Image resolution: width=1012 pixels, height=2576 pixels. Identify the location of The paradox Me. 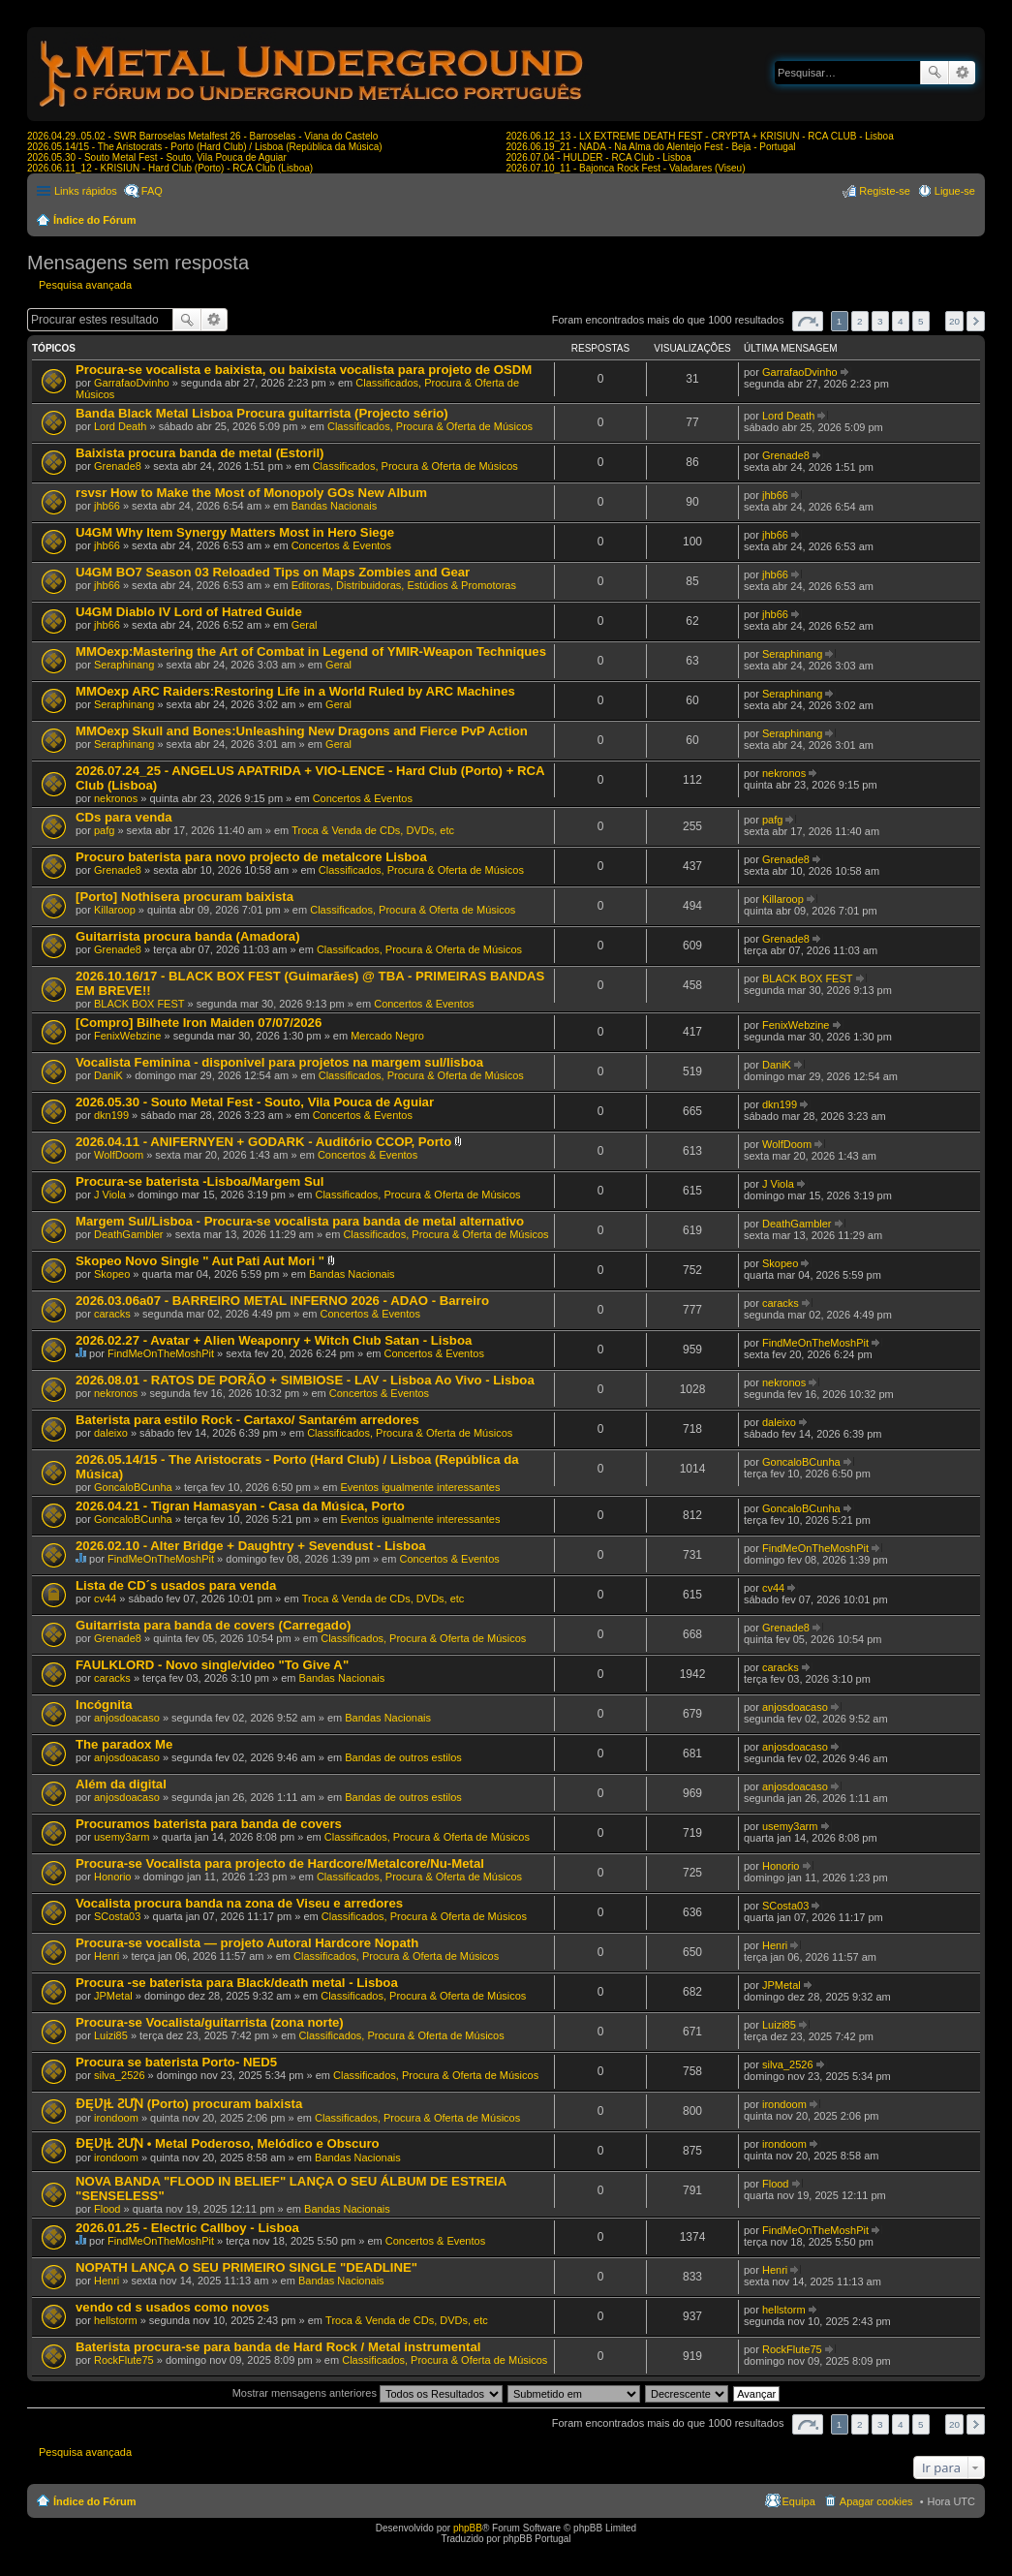
(124, 1744).